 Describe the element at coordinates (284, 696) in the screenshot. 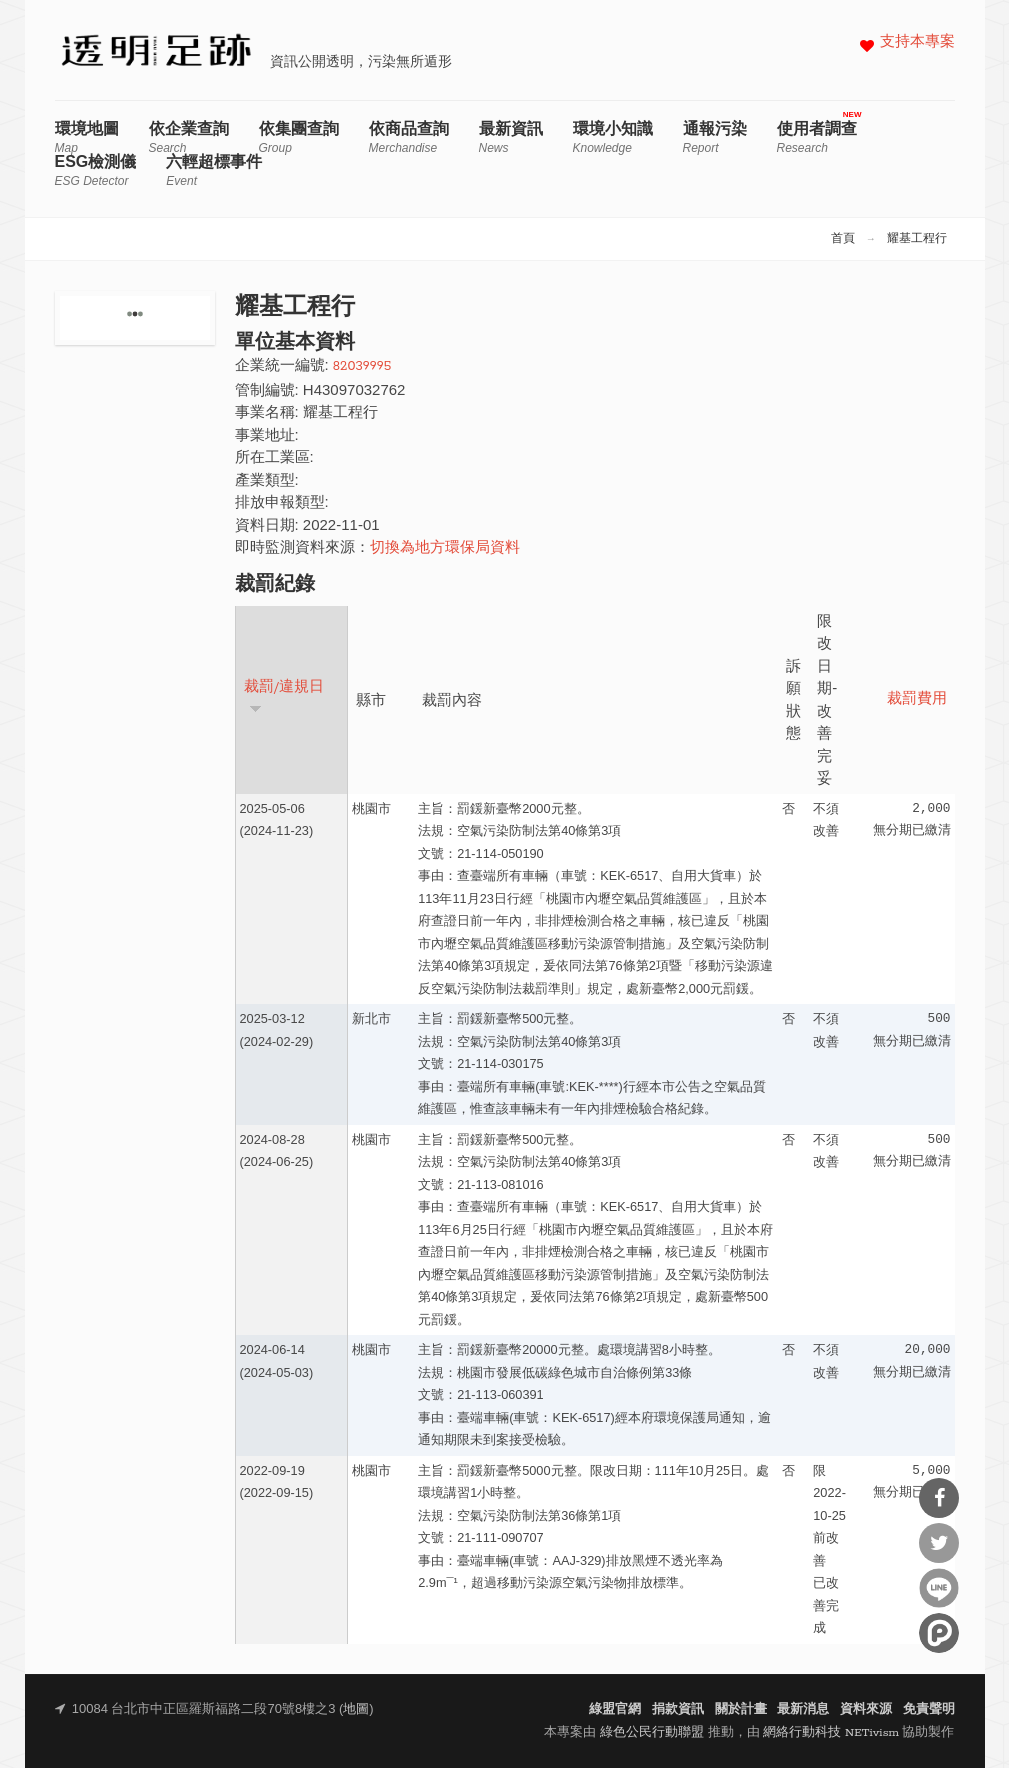

I see `裁罰/違規日` at that location.